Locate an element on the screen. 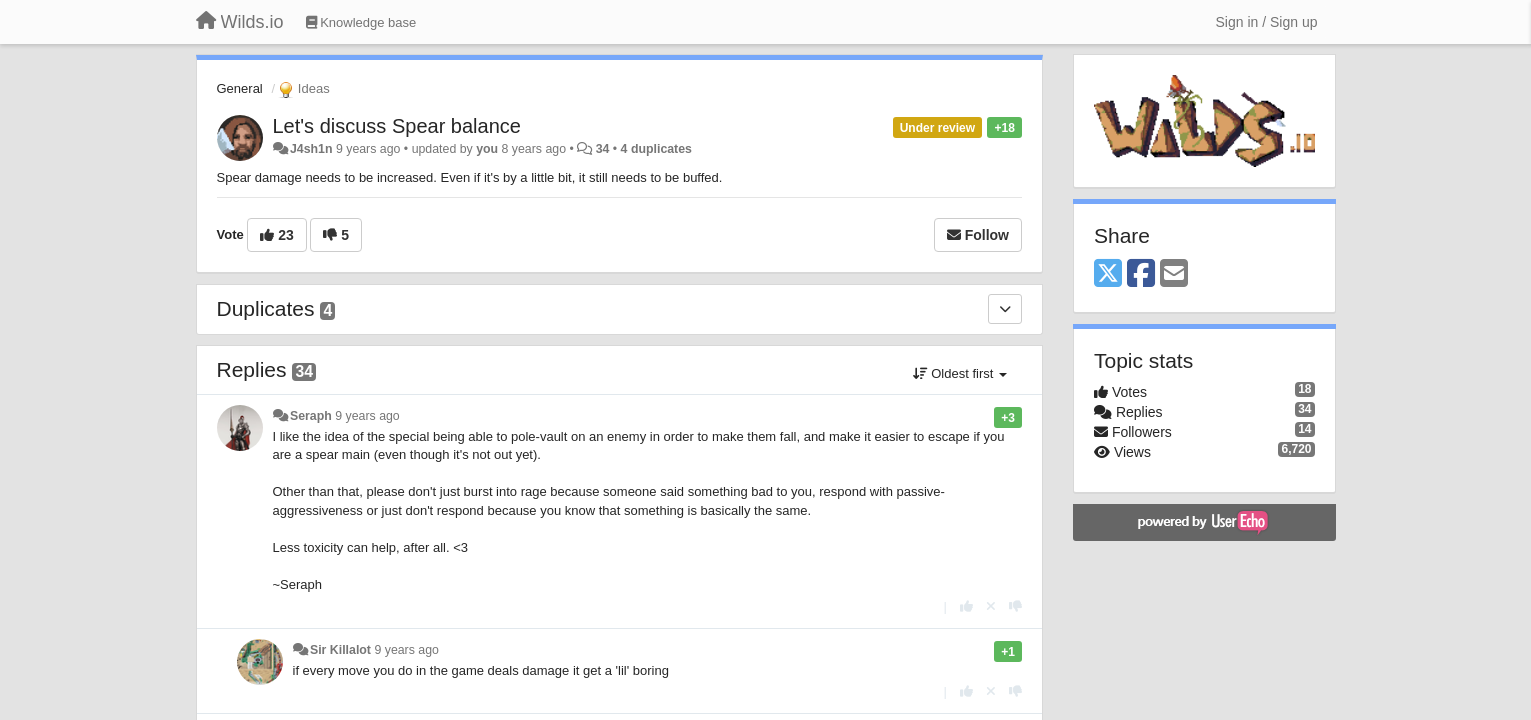 This screenshot has width=1531, height=720. [-1 this reply] is located at coordinates (1015, 606).